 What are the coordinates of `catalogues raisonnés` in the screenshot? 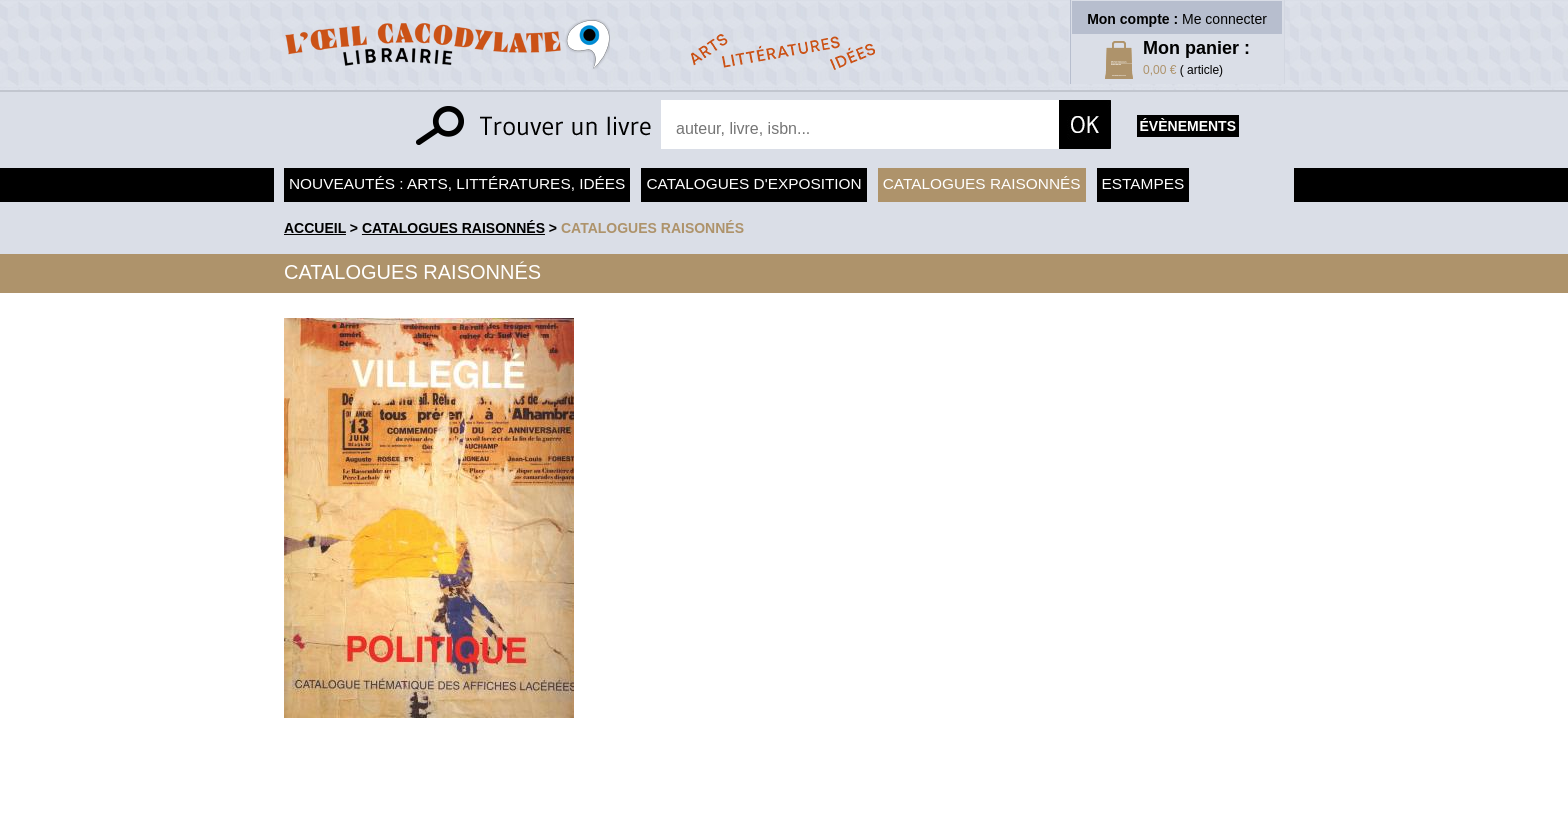 It's located at (652, 228).